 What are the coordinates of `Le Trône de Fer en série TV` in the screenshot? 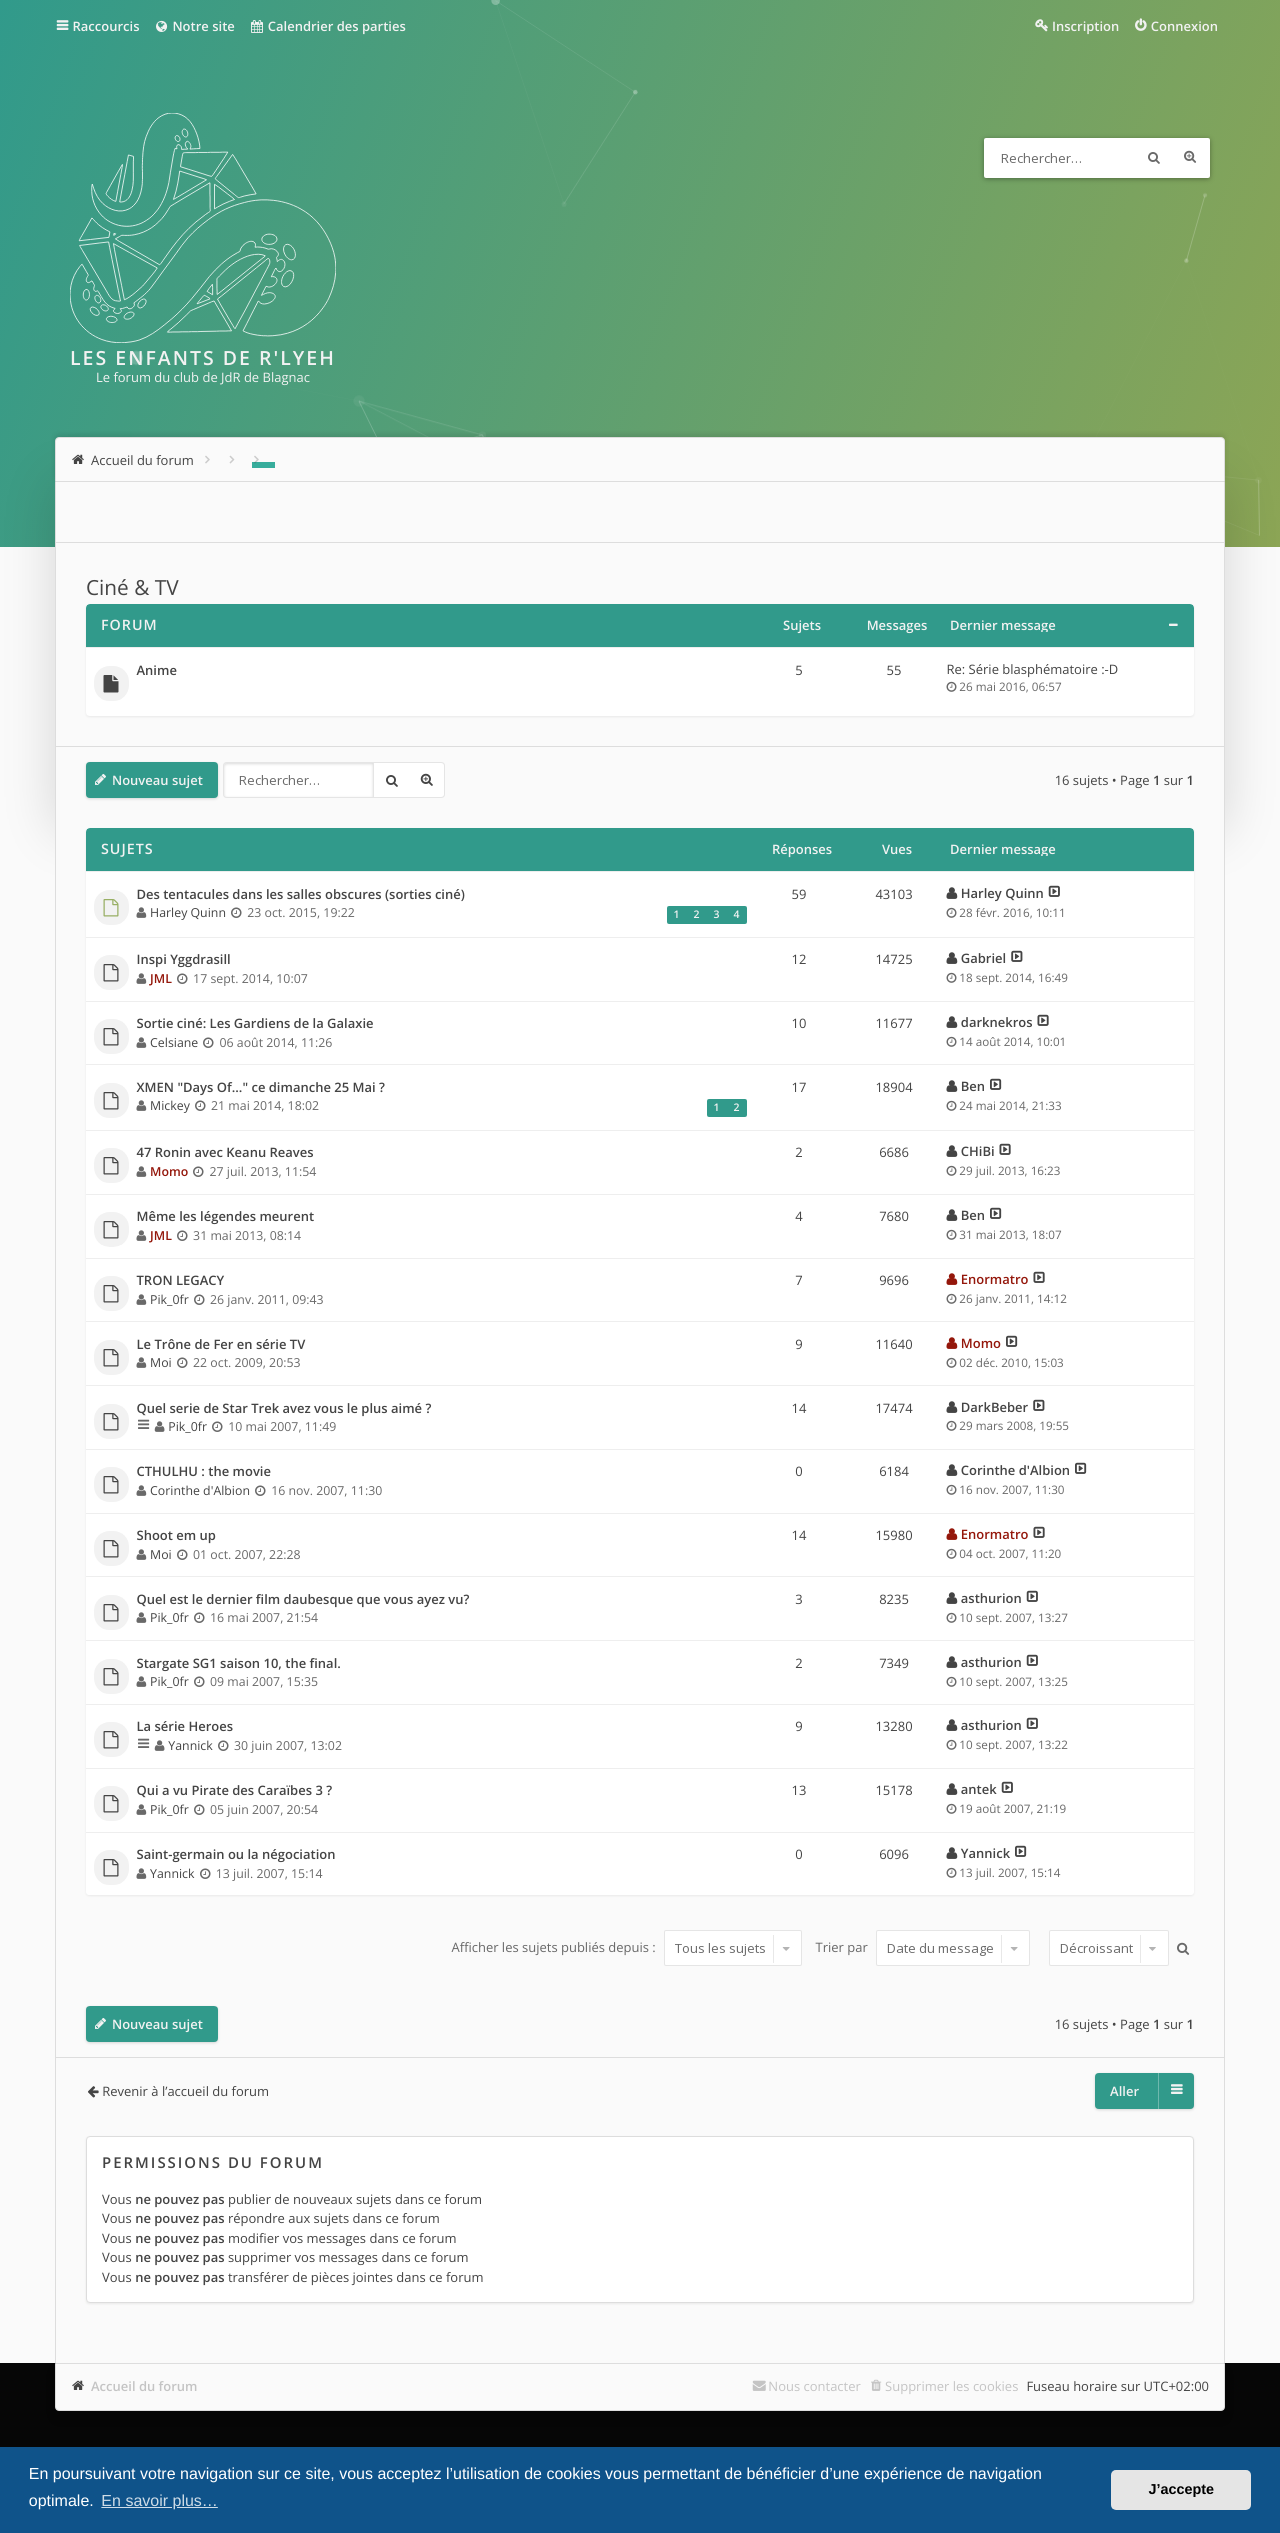 It's located at (221, 1345).